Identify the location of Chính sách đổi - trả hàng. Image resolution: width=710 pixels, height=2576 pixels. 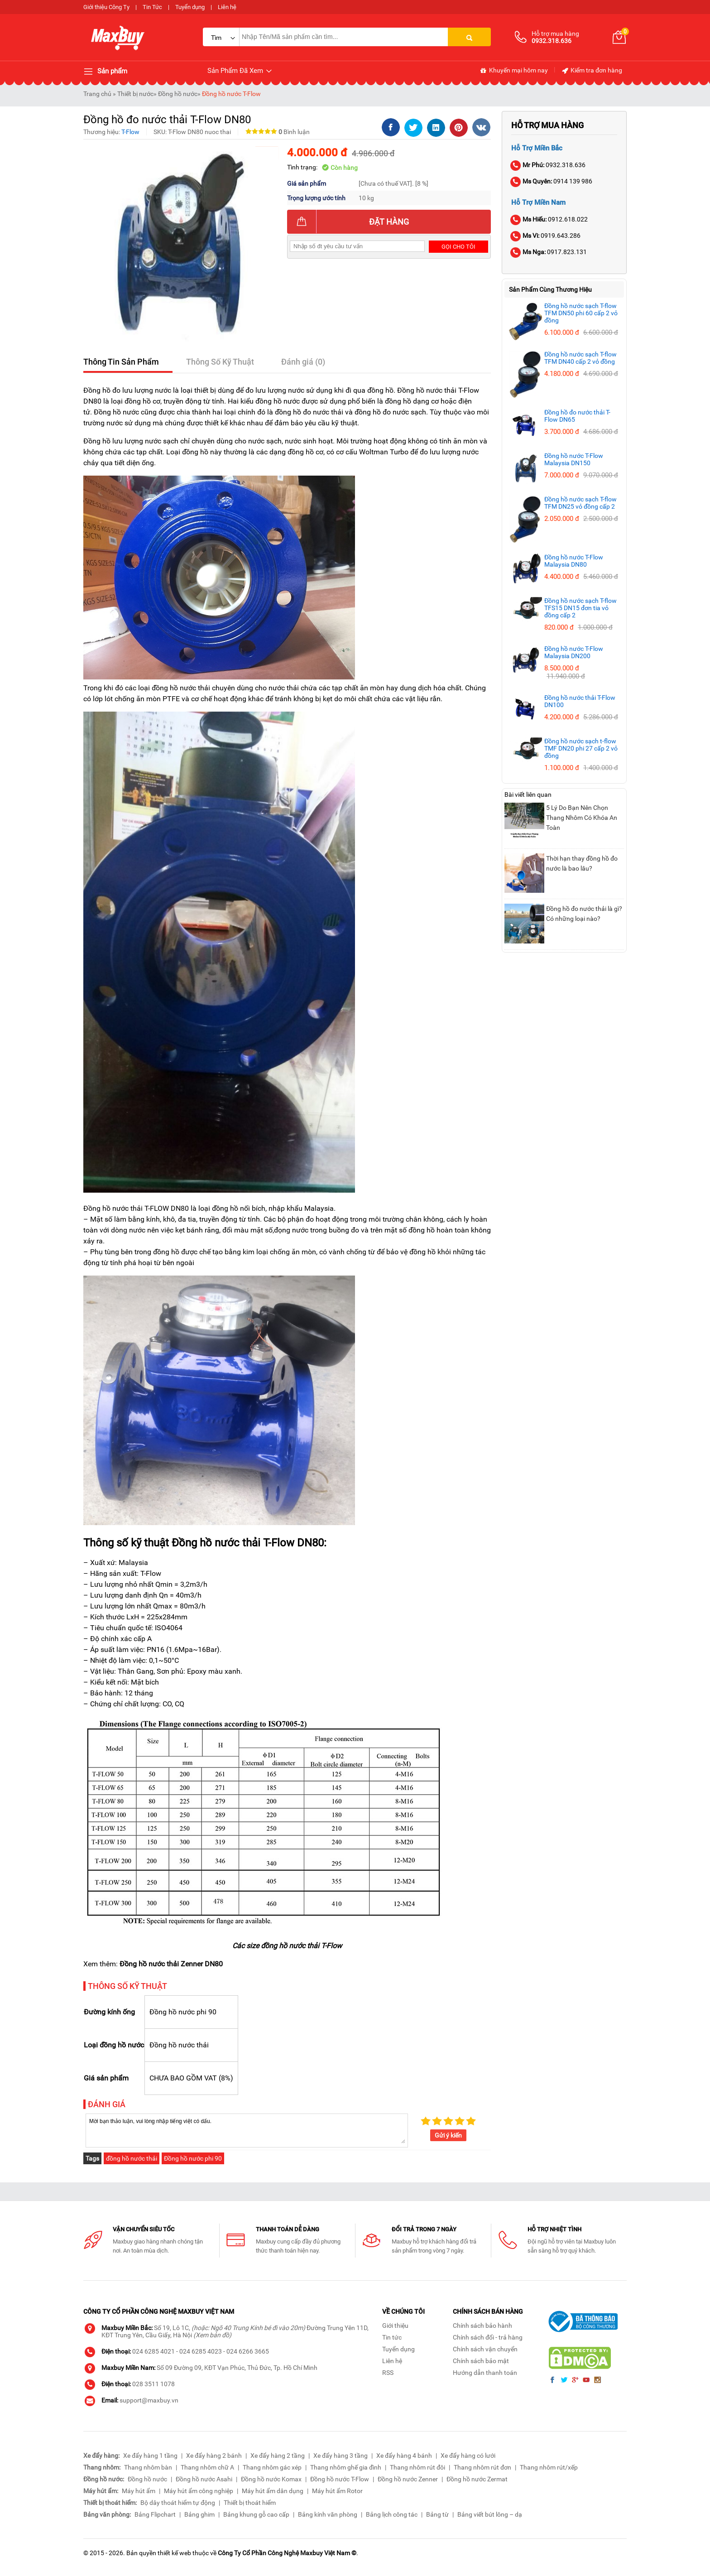
(488, 2337).